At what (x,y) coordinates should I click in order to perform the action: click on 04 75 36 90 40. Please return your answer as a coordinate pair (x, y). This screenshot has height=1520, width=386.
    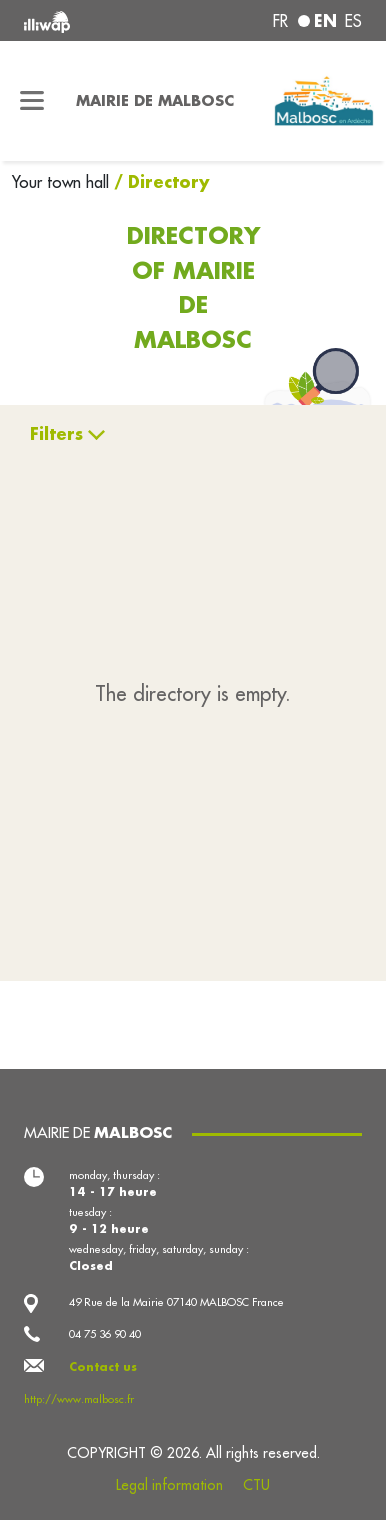
    Looking at the image, I should click on (105, 1334).